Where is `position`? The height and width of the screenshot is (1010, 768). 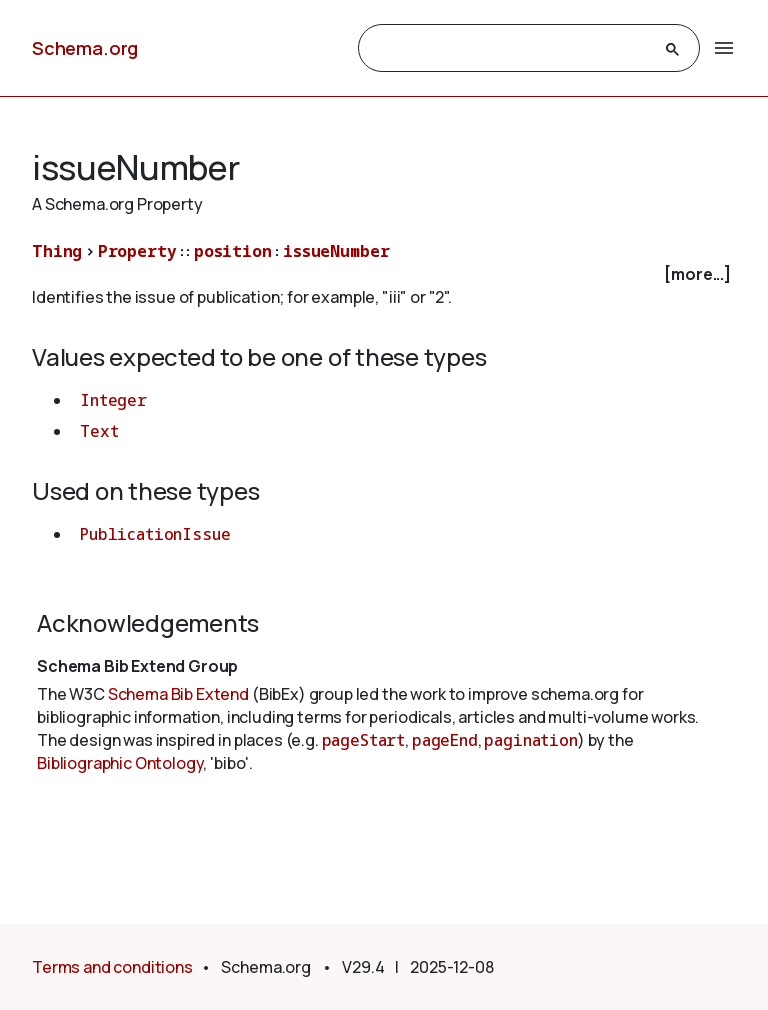 position is located at coordinates (233, 251).